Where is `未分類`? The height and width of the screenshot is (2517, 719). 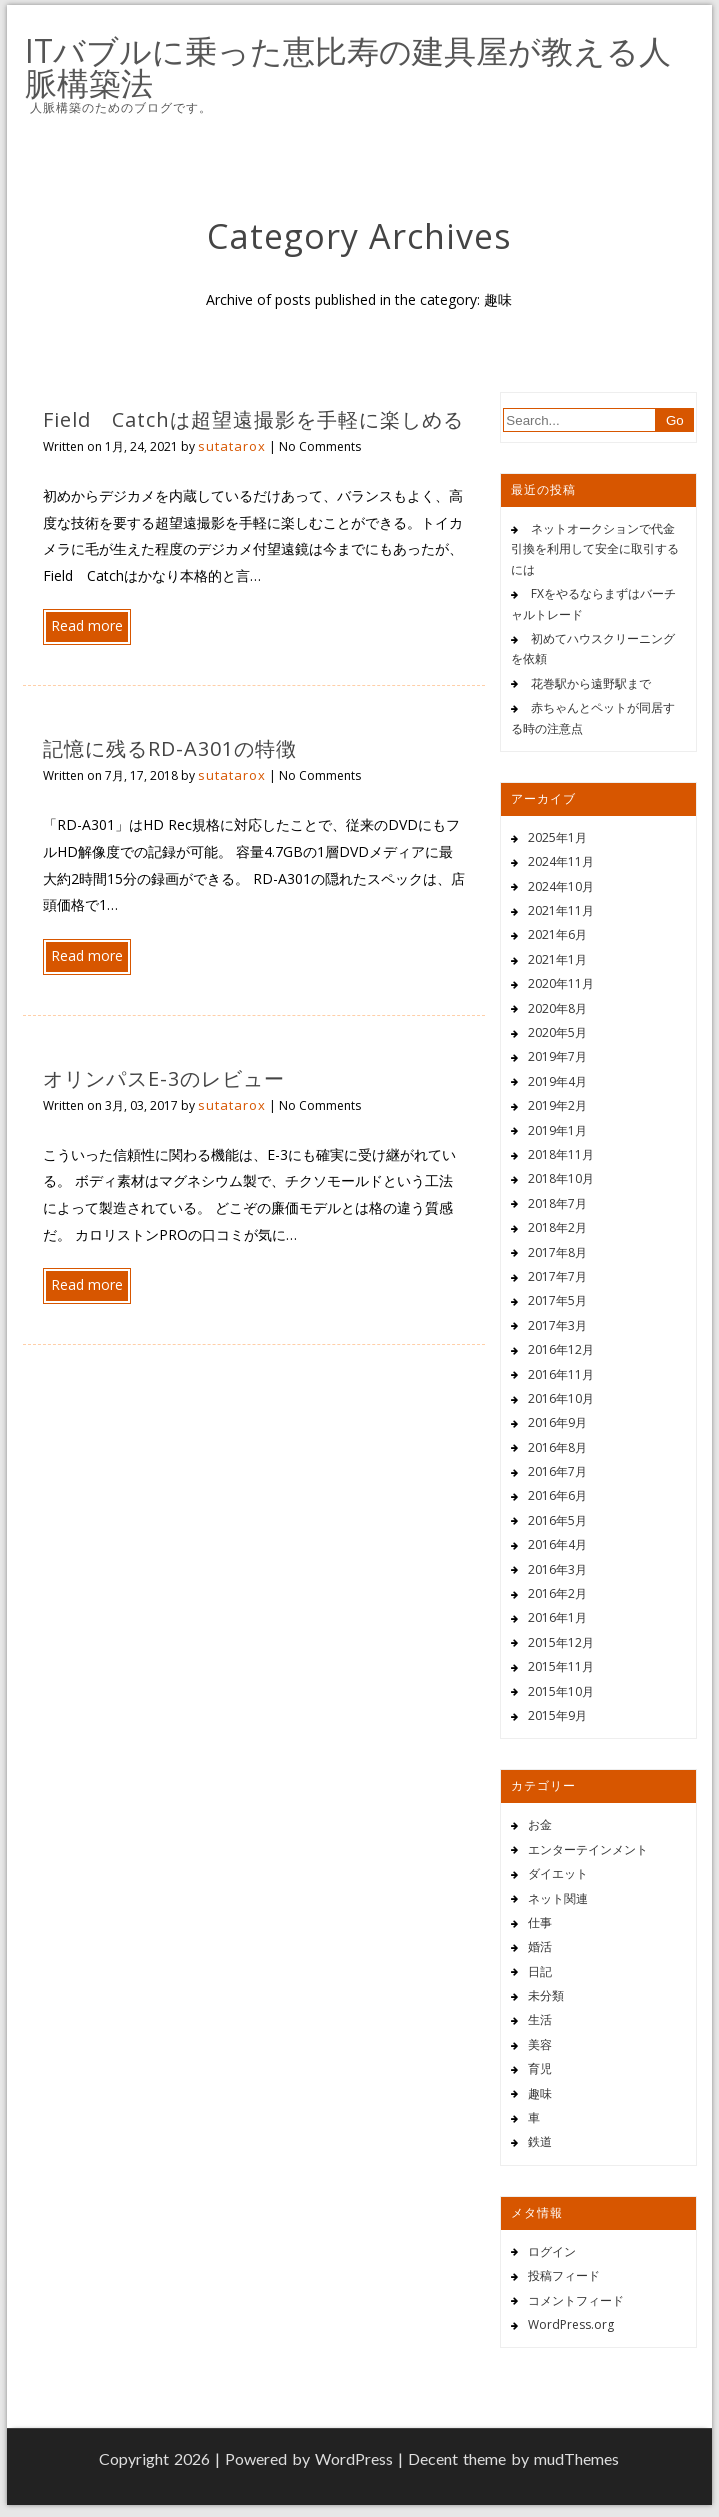 未分類 is located at coordinates (546, 1995).